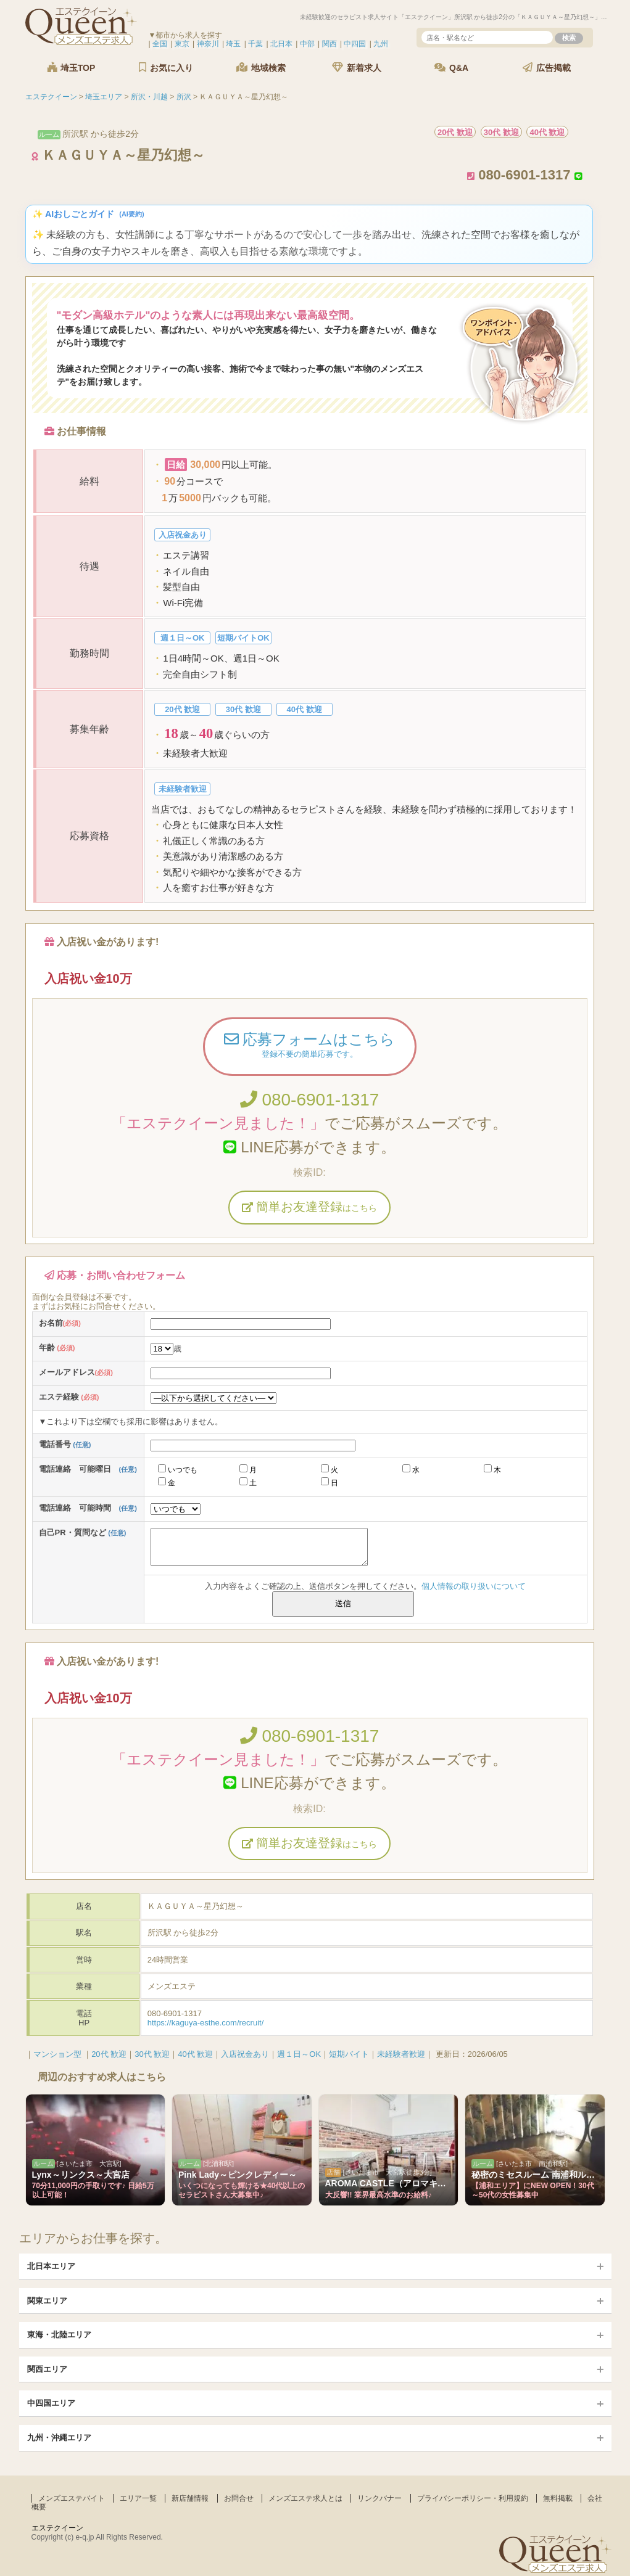  Describe the element at coordinates (255, 43) in the screenshot. I see `千葉` at that location.